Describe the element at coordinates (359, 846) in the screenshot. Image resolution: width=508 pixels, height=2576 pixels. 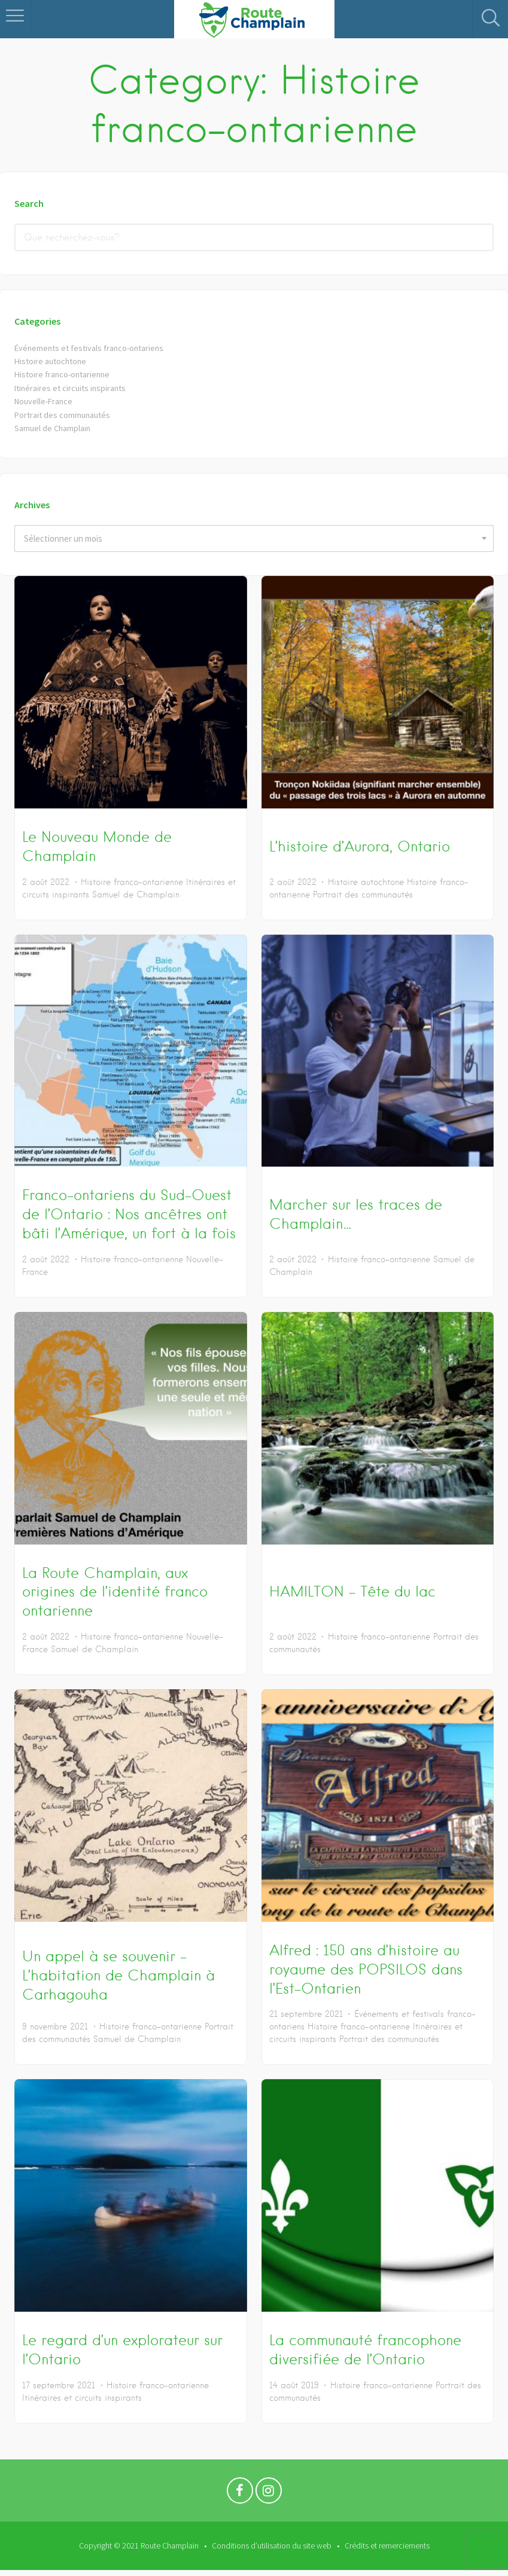
I see `L’histoire d’Aurora, Ontario` at that location.